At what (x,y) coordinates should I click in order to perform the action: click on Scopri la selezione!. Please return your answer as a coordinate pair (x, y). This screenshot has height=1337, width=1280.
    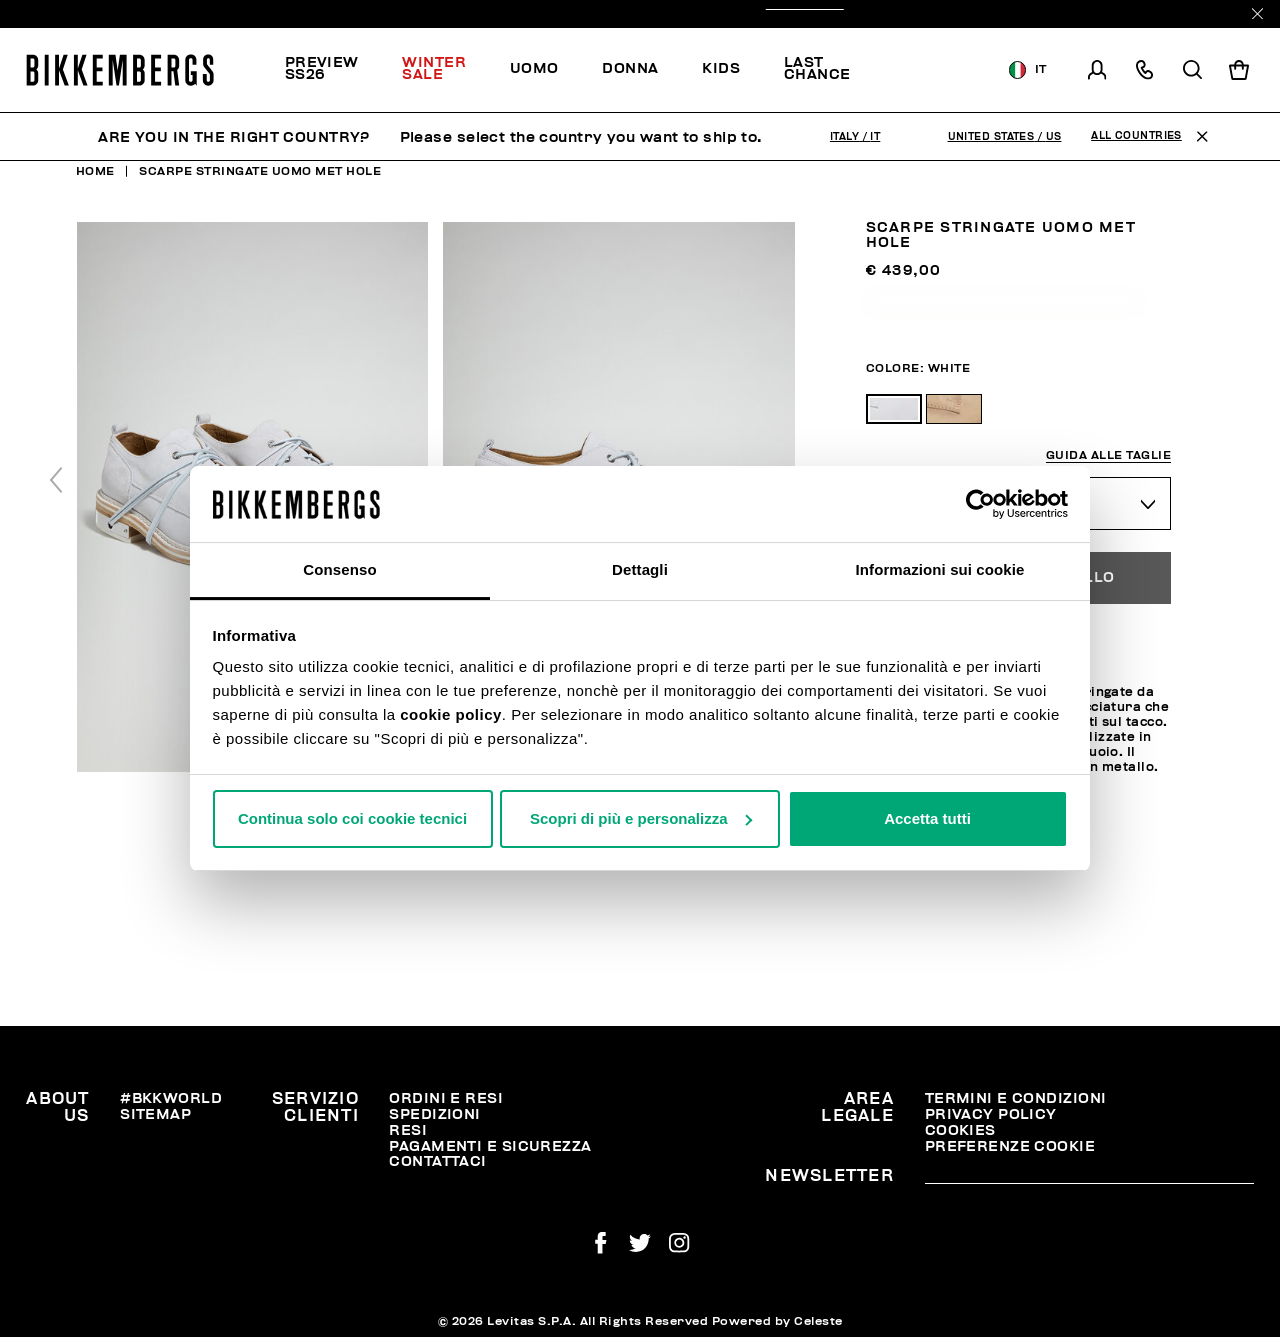
    Looking at the image, I should click on (933, 70).